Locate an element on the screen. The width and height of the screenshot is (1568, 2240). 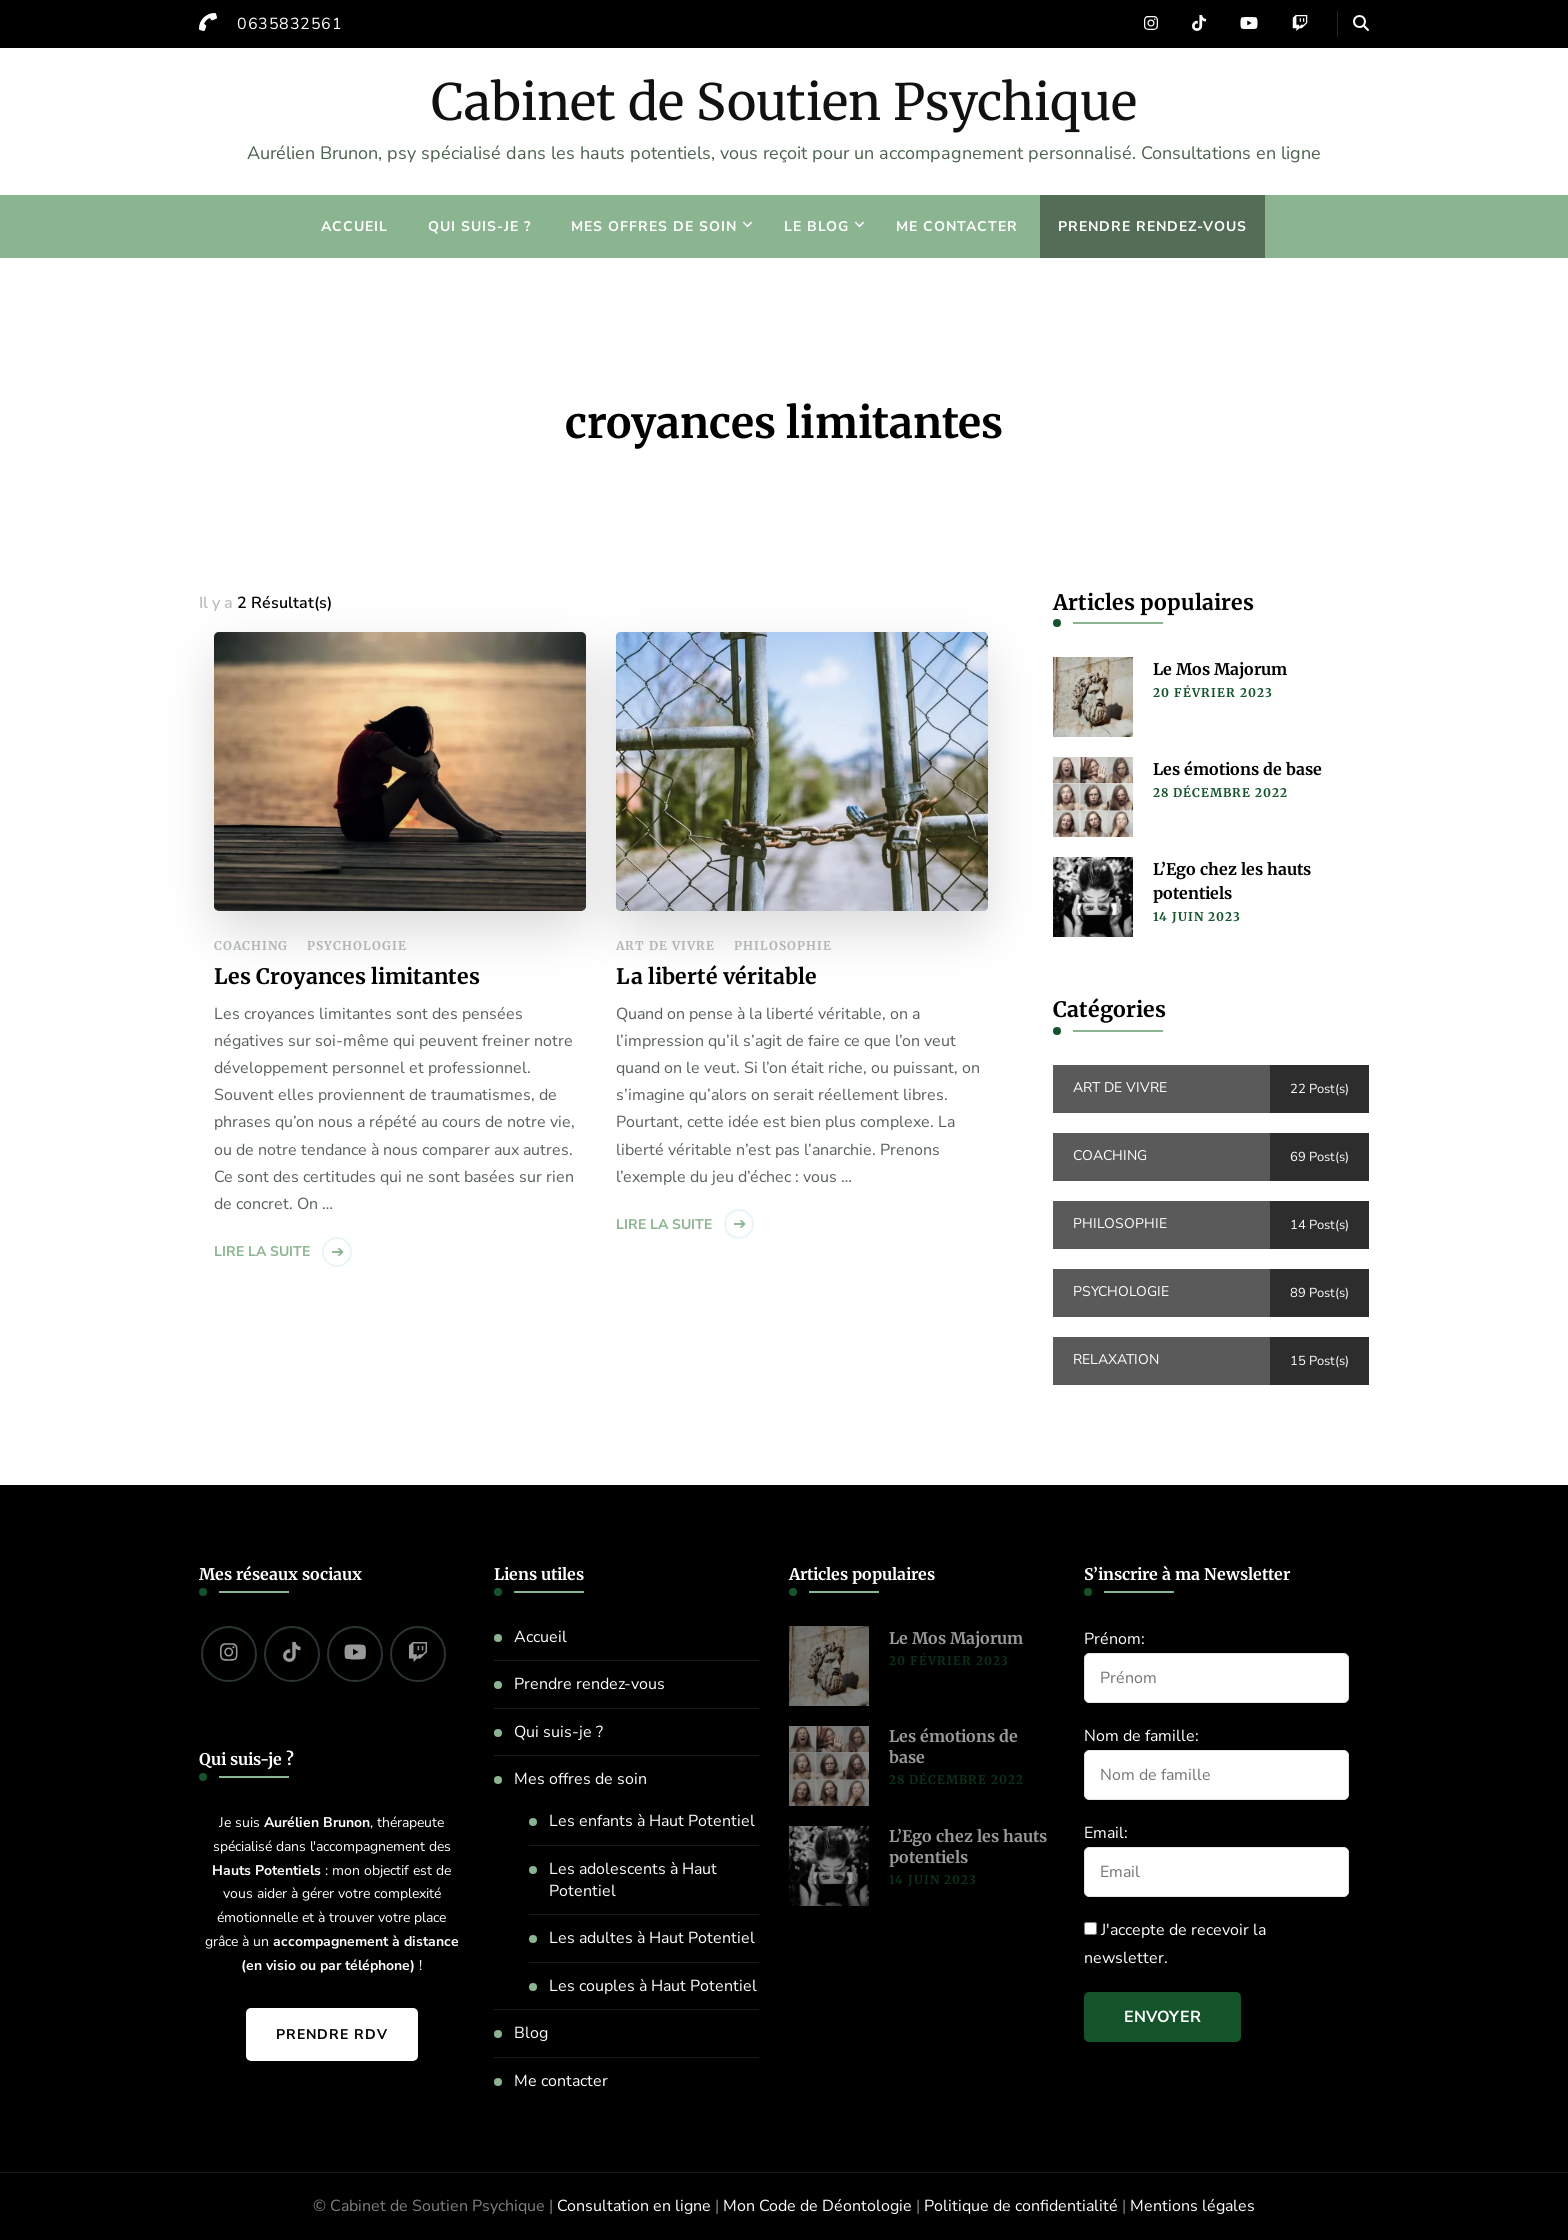
Les adolescents à Haut Potentiel is located at coordinates (633, 1880).